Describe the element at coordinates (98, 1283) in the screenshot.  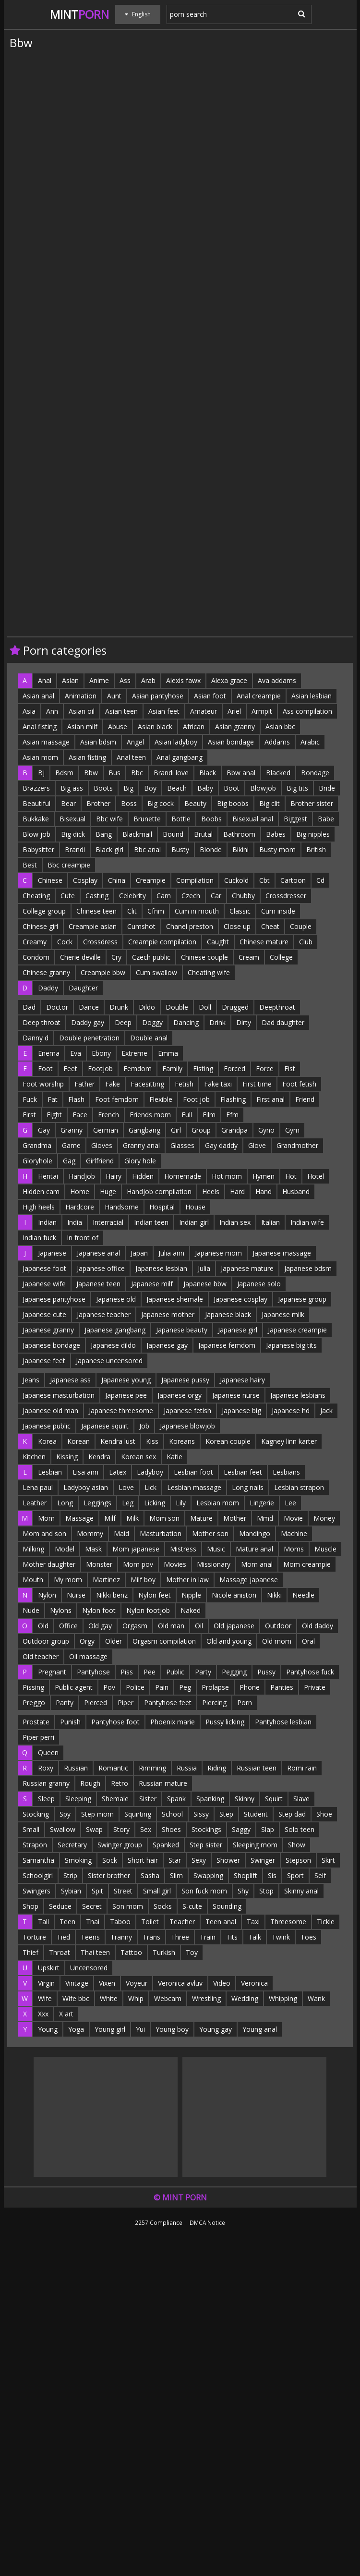
I see `Japanese teen` at that location.